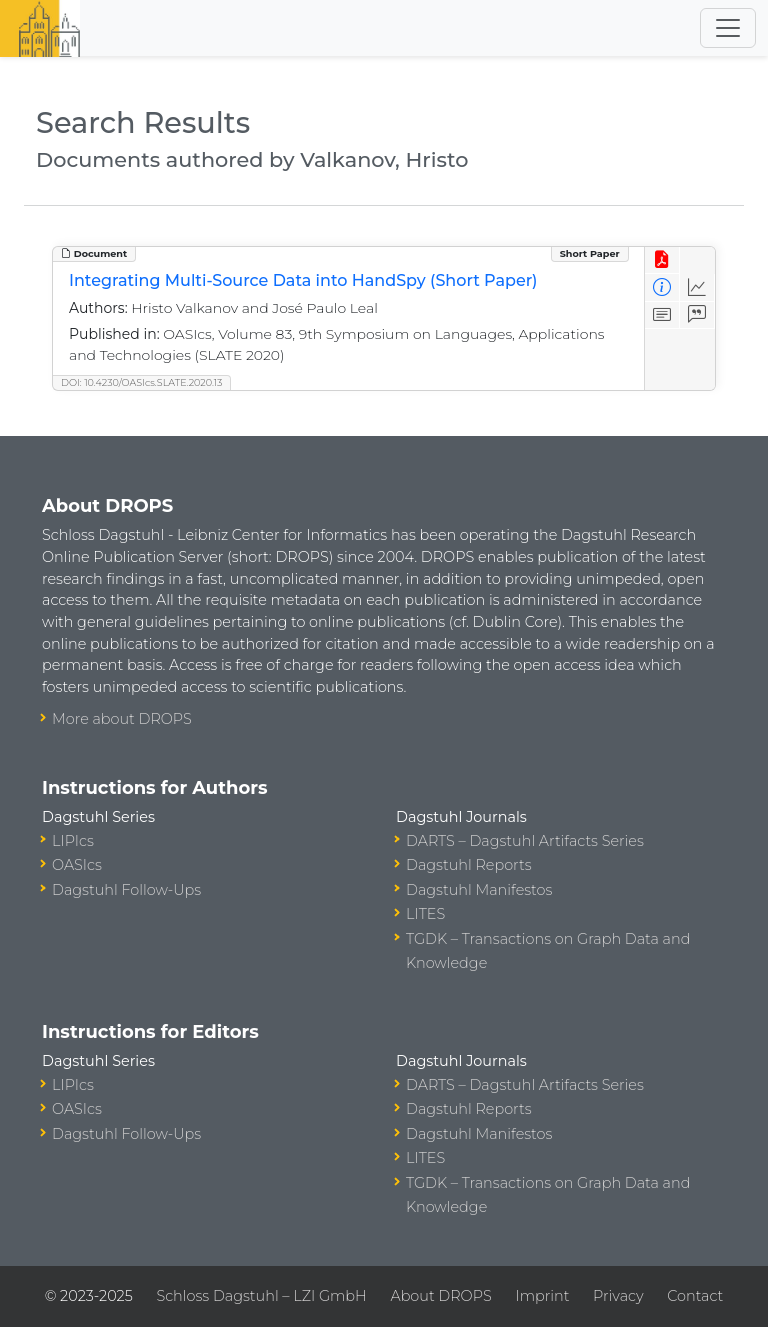 The image size is (768, 1327). What do you see at coordinates (141, 382) in the screenshot?
I see `DOI: 10.4230/OASIcs.SLATE.2020.13` at bounding box center [141, 382].